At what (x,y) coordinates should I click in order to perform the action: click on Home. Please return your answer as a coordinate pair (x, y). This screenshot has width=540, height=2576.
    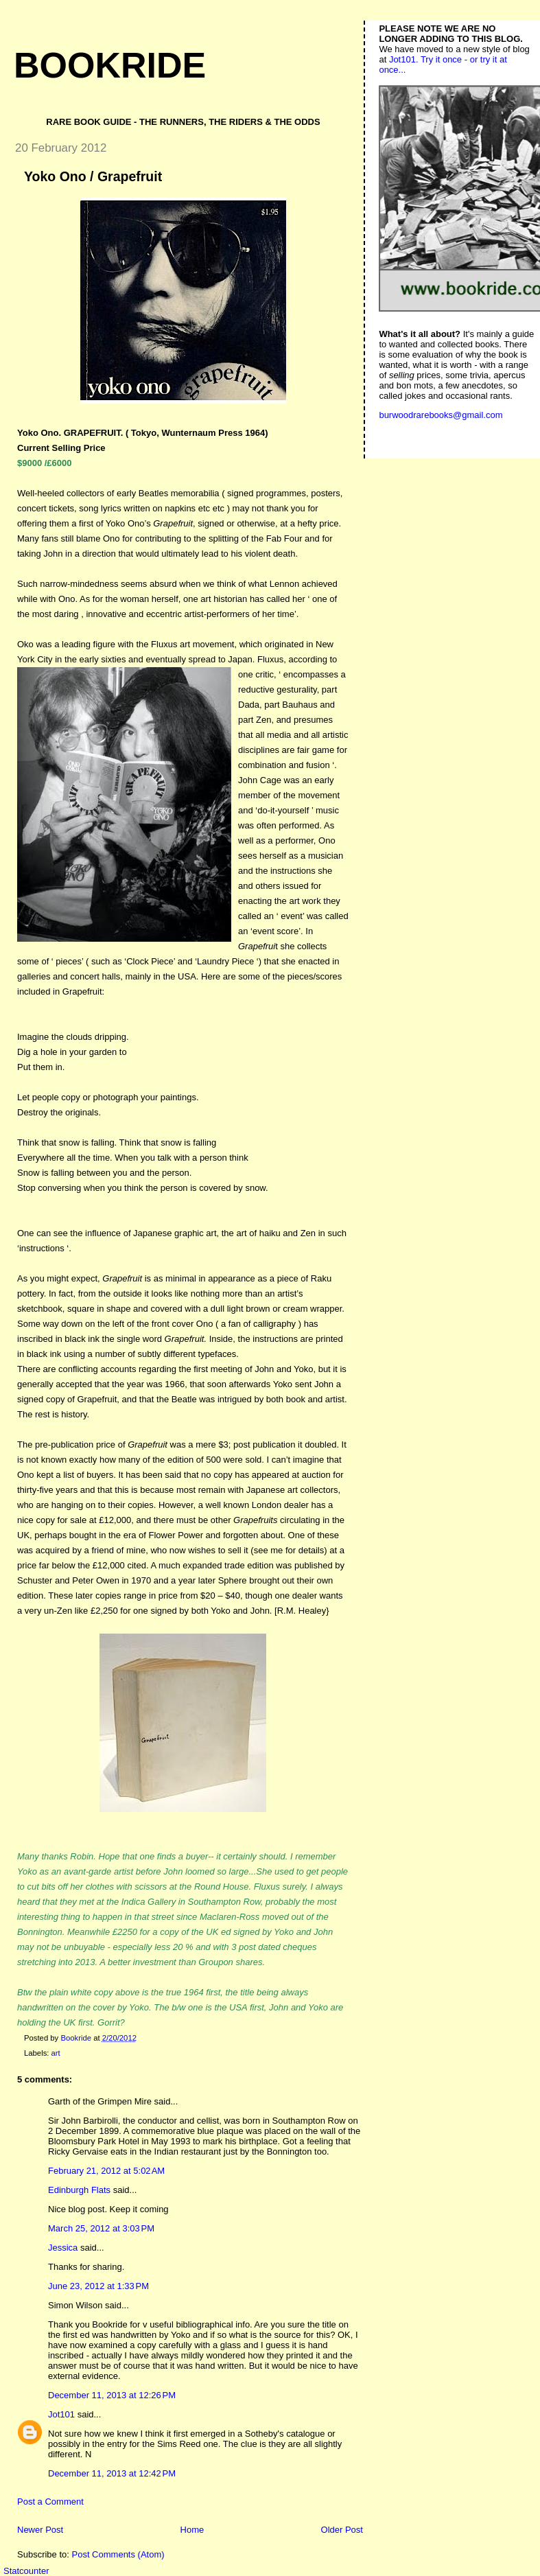
    Looking at the image, I should click on (192, 2530).